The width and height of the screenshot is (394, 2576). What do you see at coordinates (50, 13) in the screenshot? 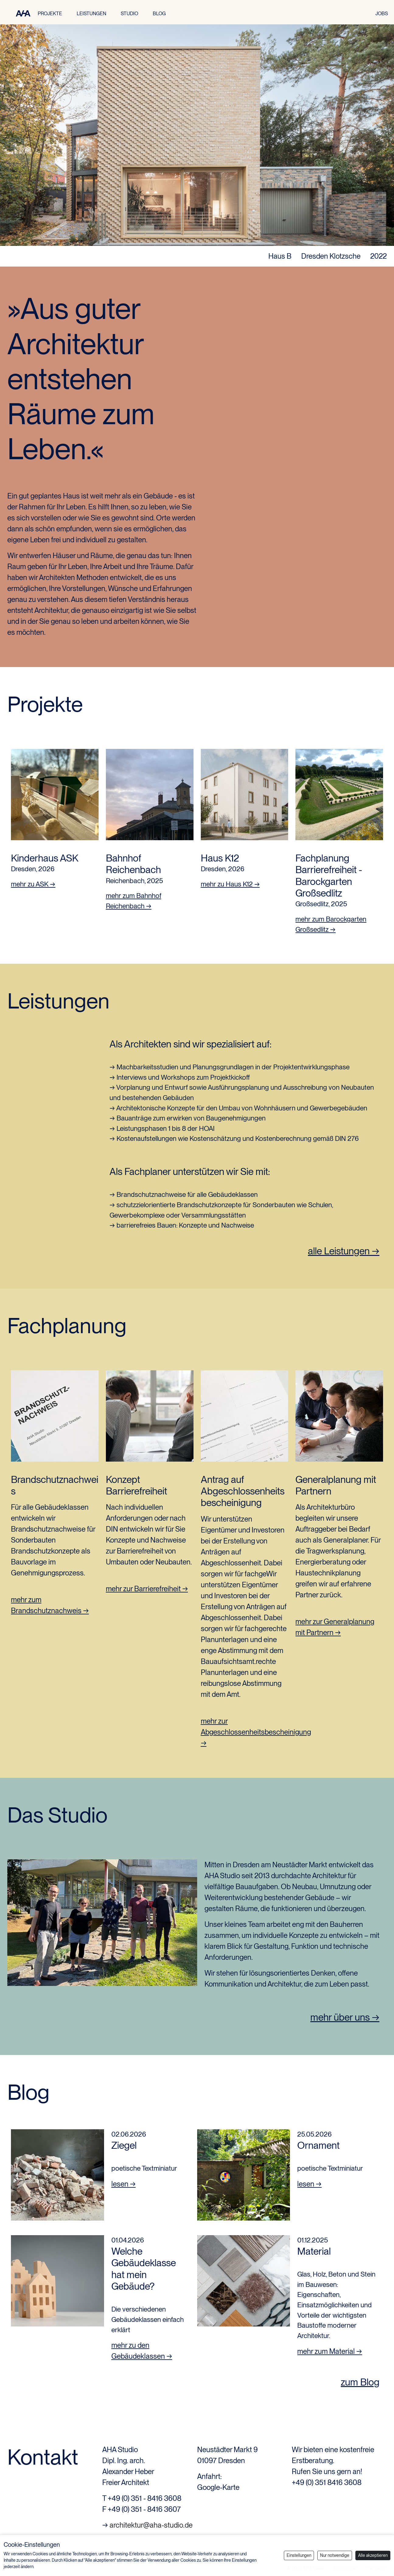
I see `PROJEKTE` at bounding box center [50, 13].